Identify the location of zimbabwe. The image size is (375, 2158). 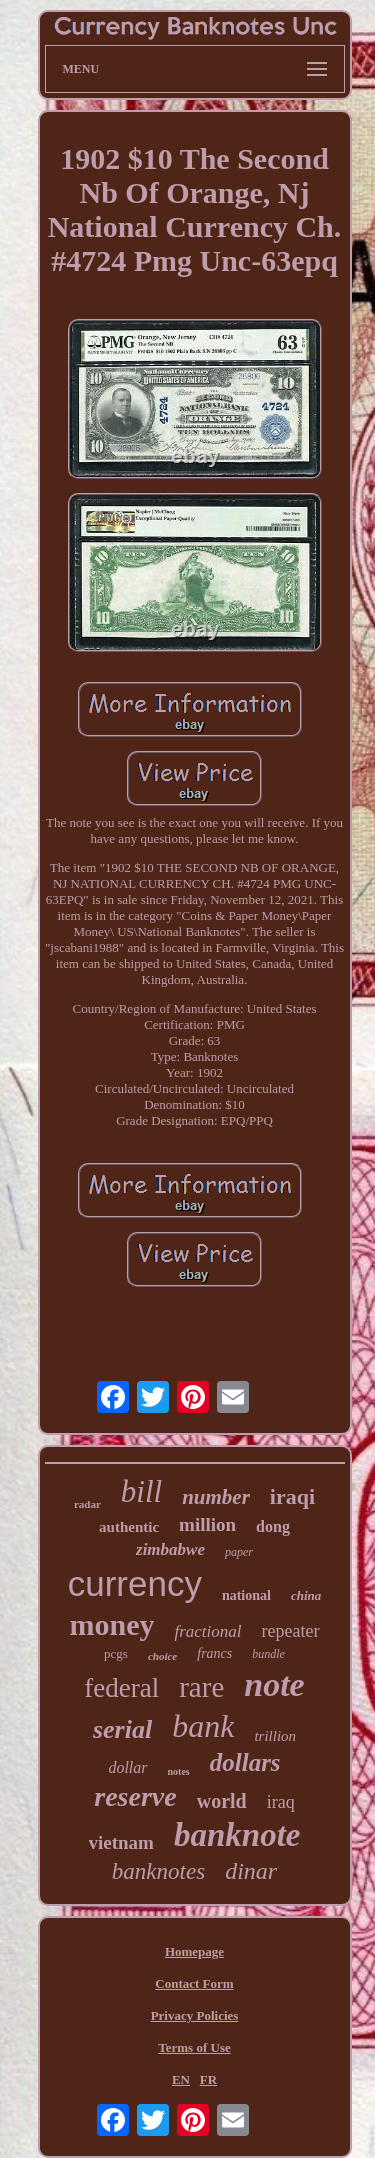
(170, 1549).